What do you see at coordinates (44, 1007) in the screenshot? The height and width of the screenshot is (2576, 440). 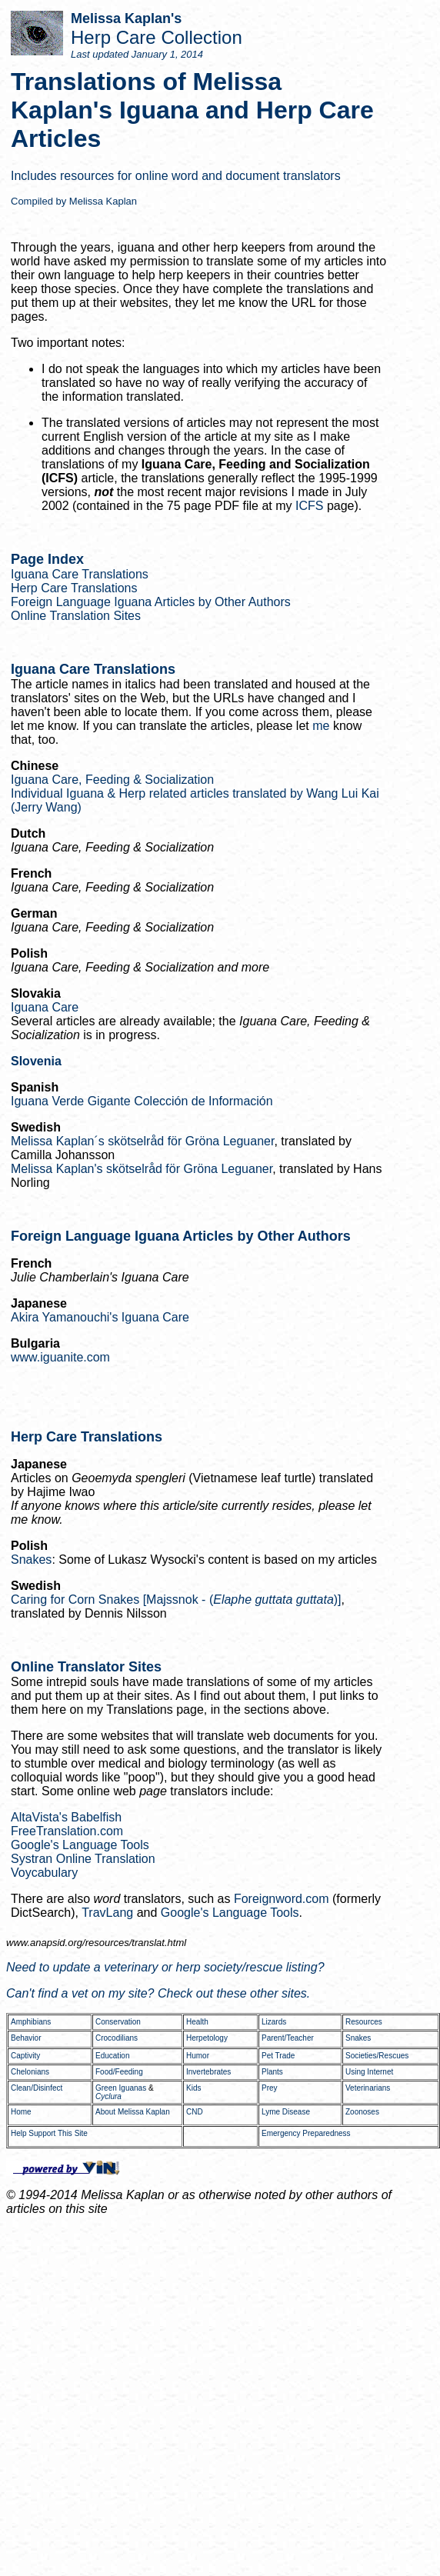 I see `Iguana Care` at bounding box center [44, 1007].